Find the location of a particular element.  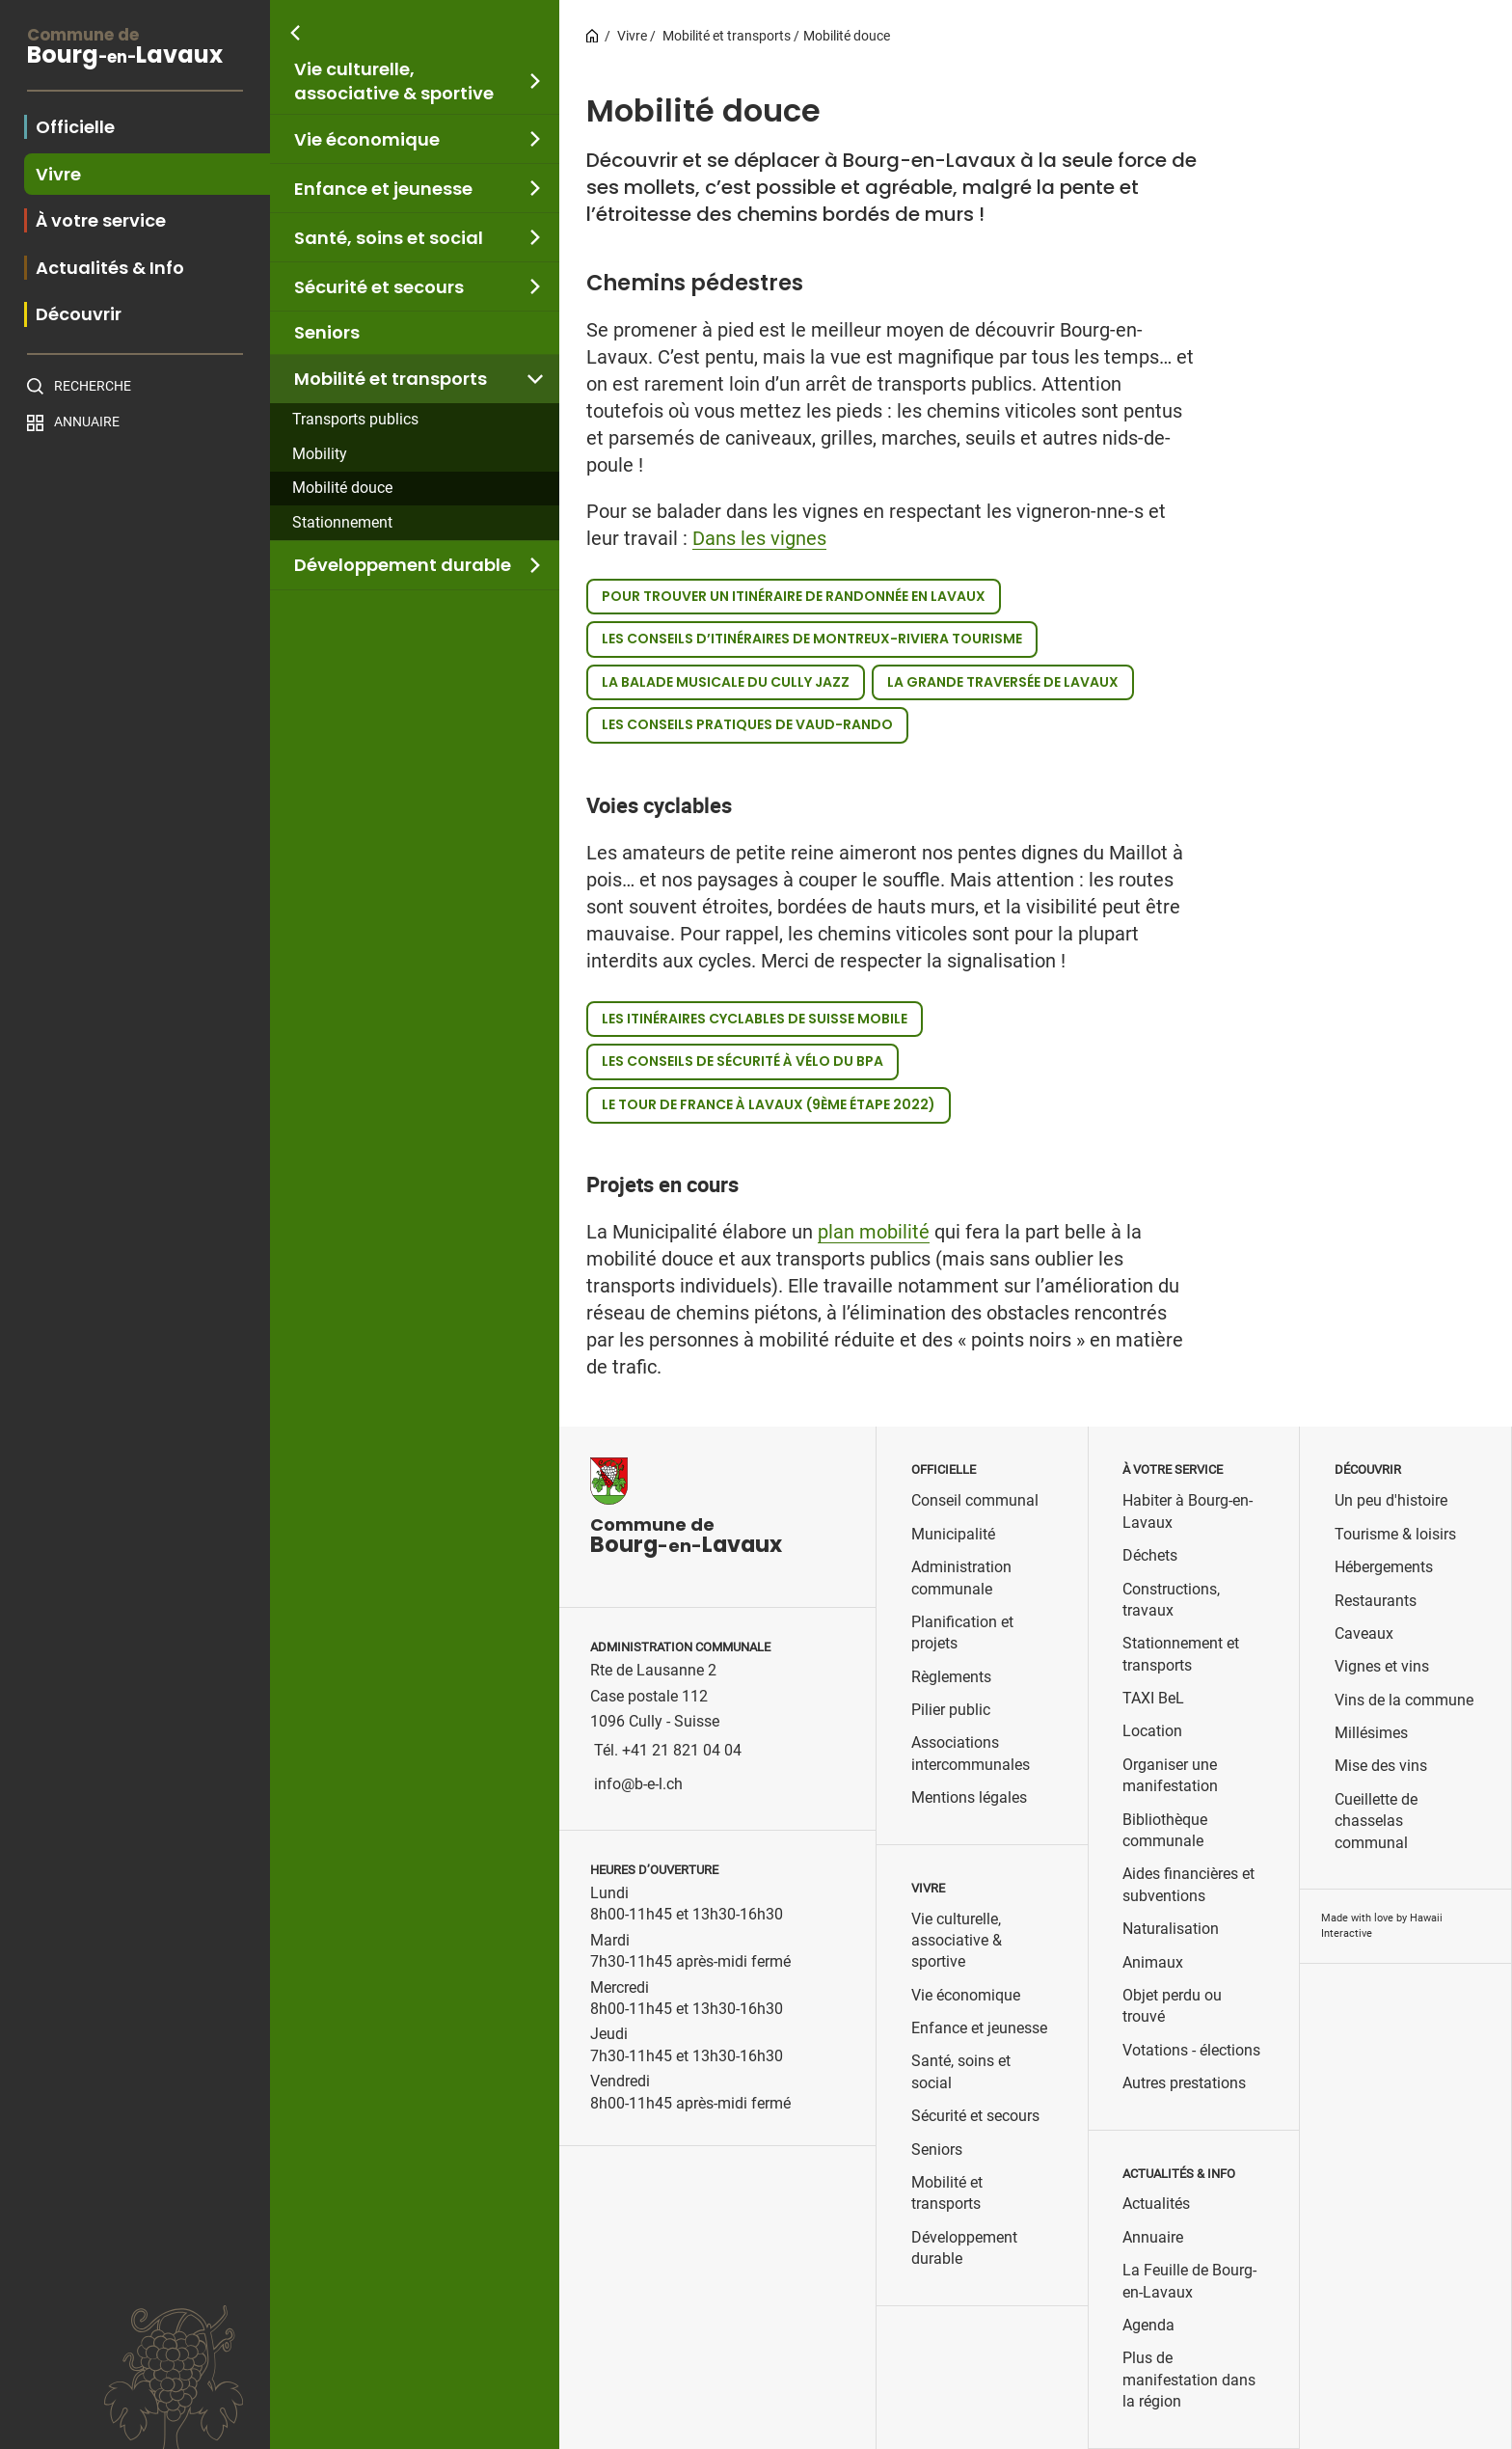

La balade musicale du Cully Jazz is located at coordinates (726, 682).